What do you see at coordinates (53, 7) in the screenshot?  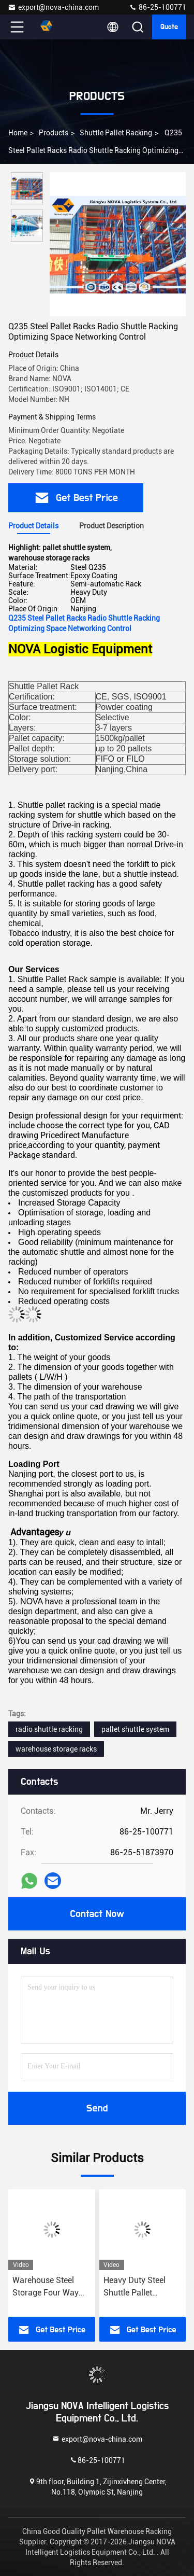 I see `export@nova-china.com` at bounding box center [53, 7].